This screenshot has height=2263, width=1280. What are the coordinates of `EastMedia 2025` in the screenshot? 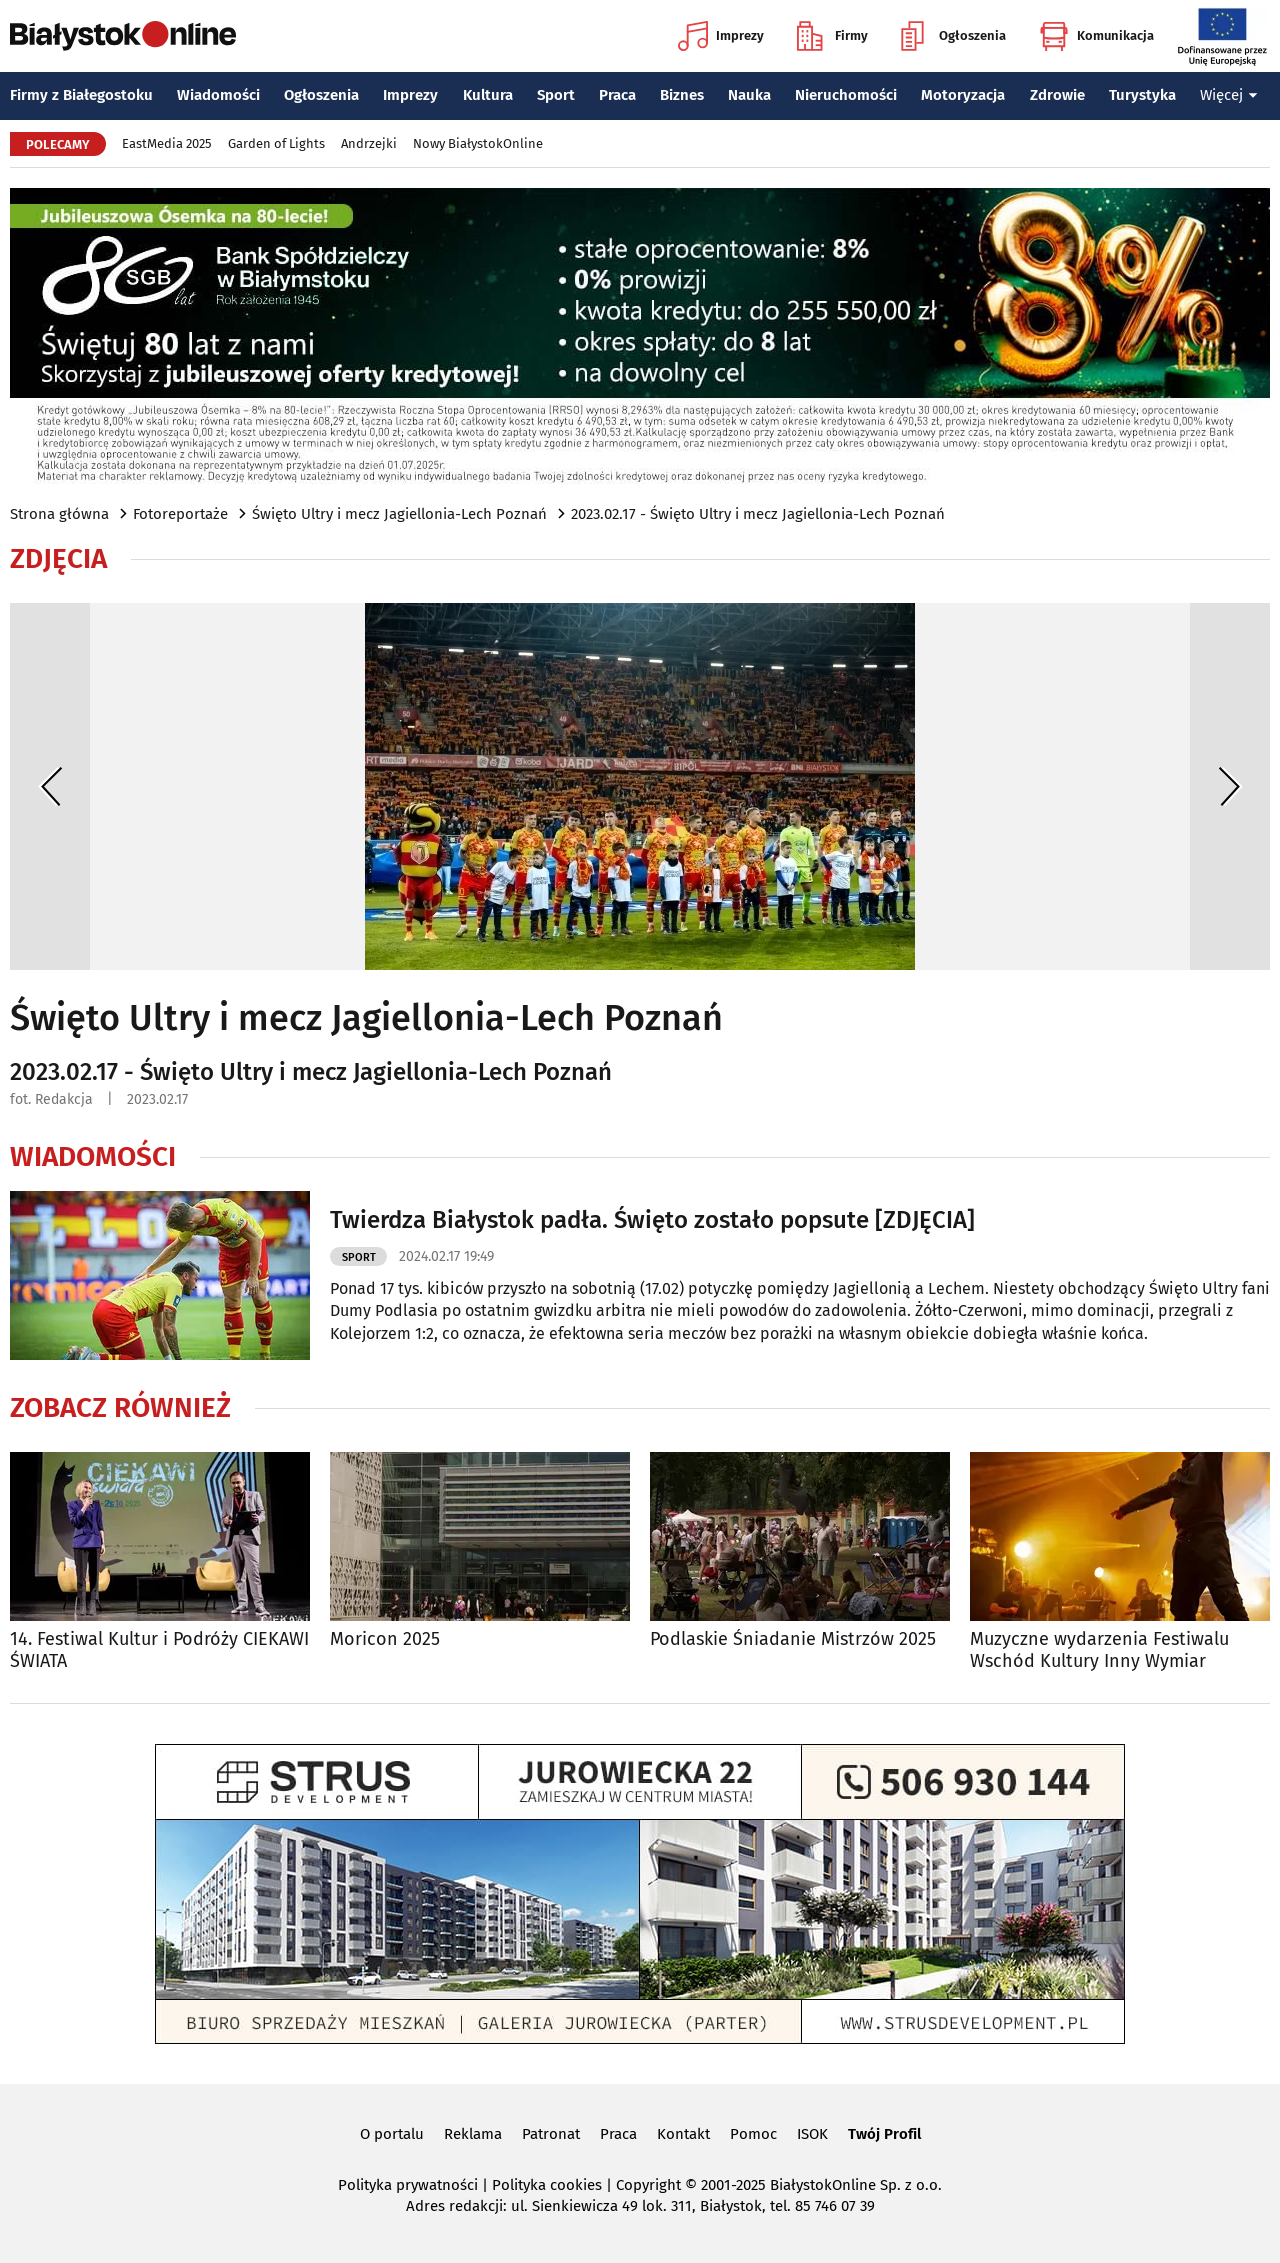 It's located at (167, 143).